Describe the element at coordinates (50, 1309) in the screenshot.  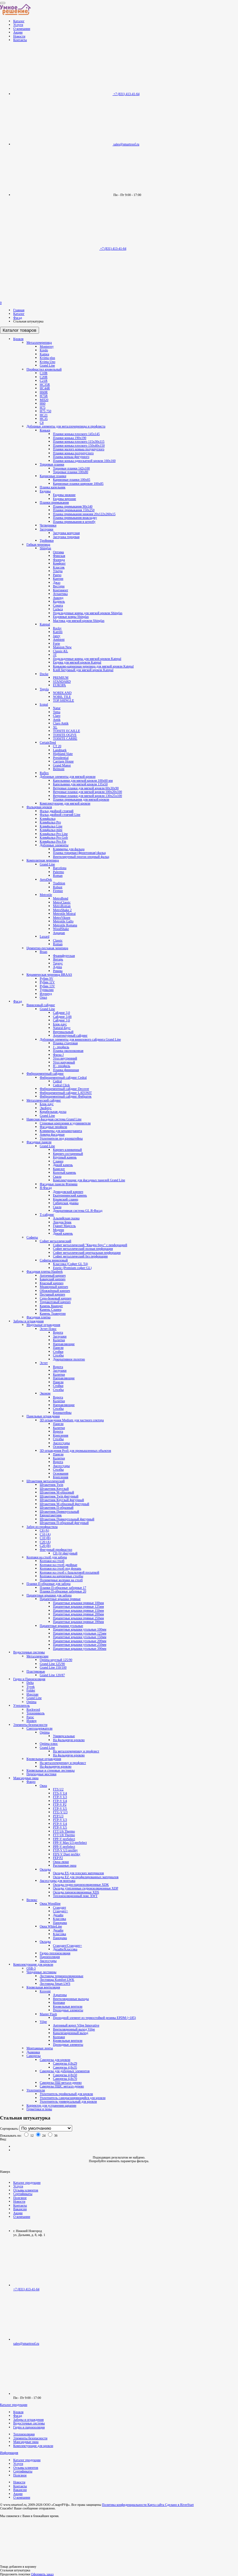
I see `Камень Сланец` at that location.